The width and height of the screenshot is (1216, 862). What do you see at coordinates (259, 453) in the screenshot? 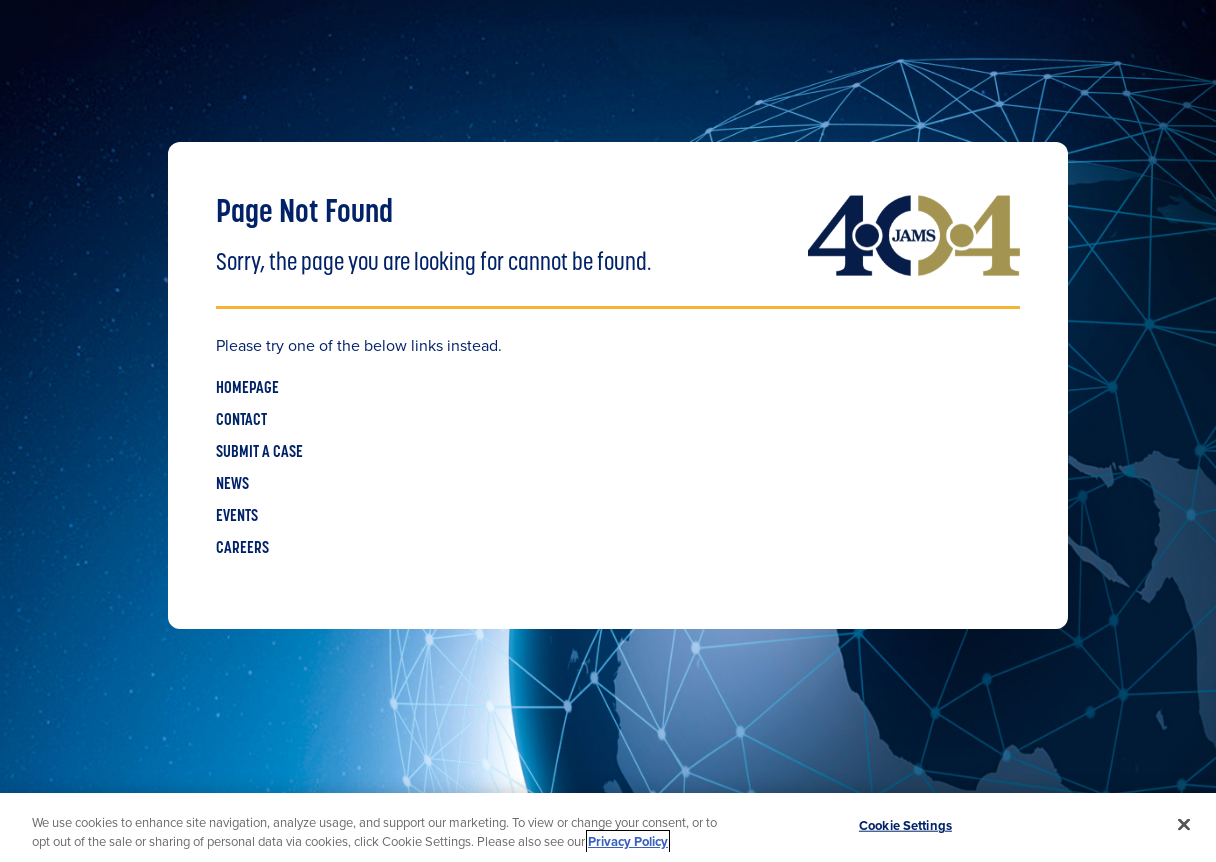
I see `SUBMIT A CASE` at bounding box center [259, 453].